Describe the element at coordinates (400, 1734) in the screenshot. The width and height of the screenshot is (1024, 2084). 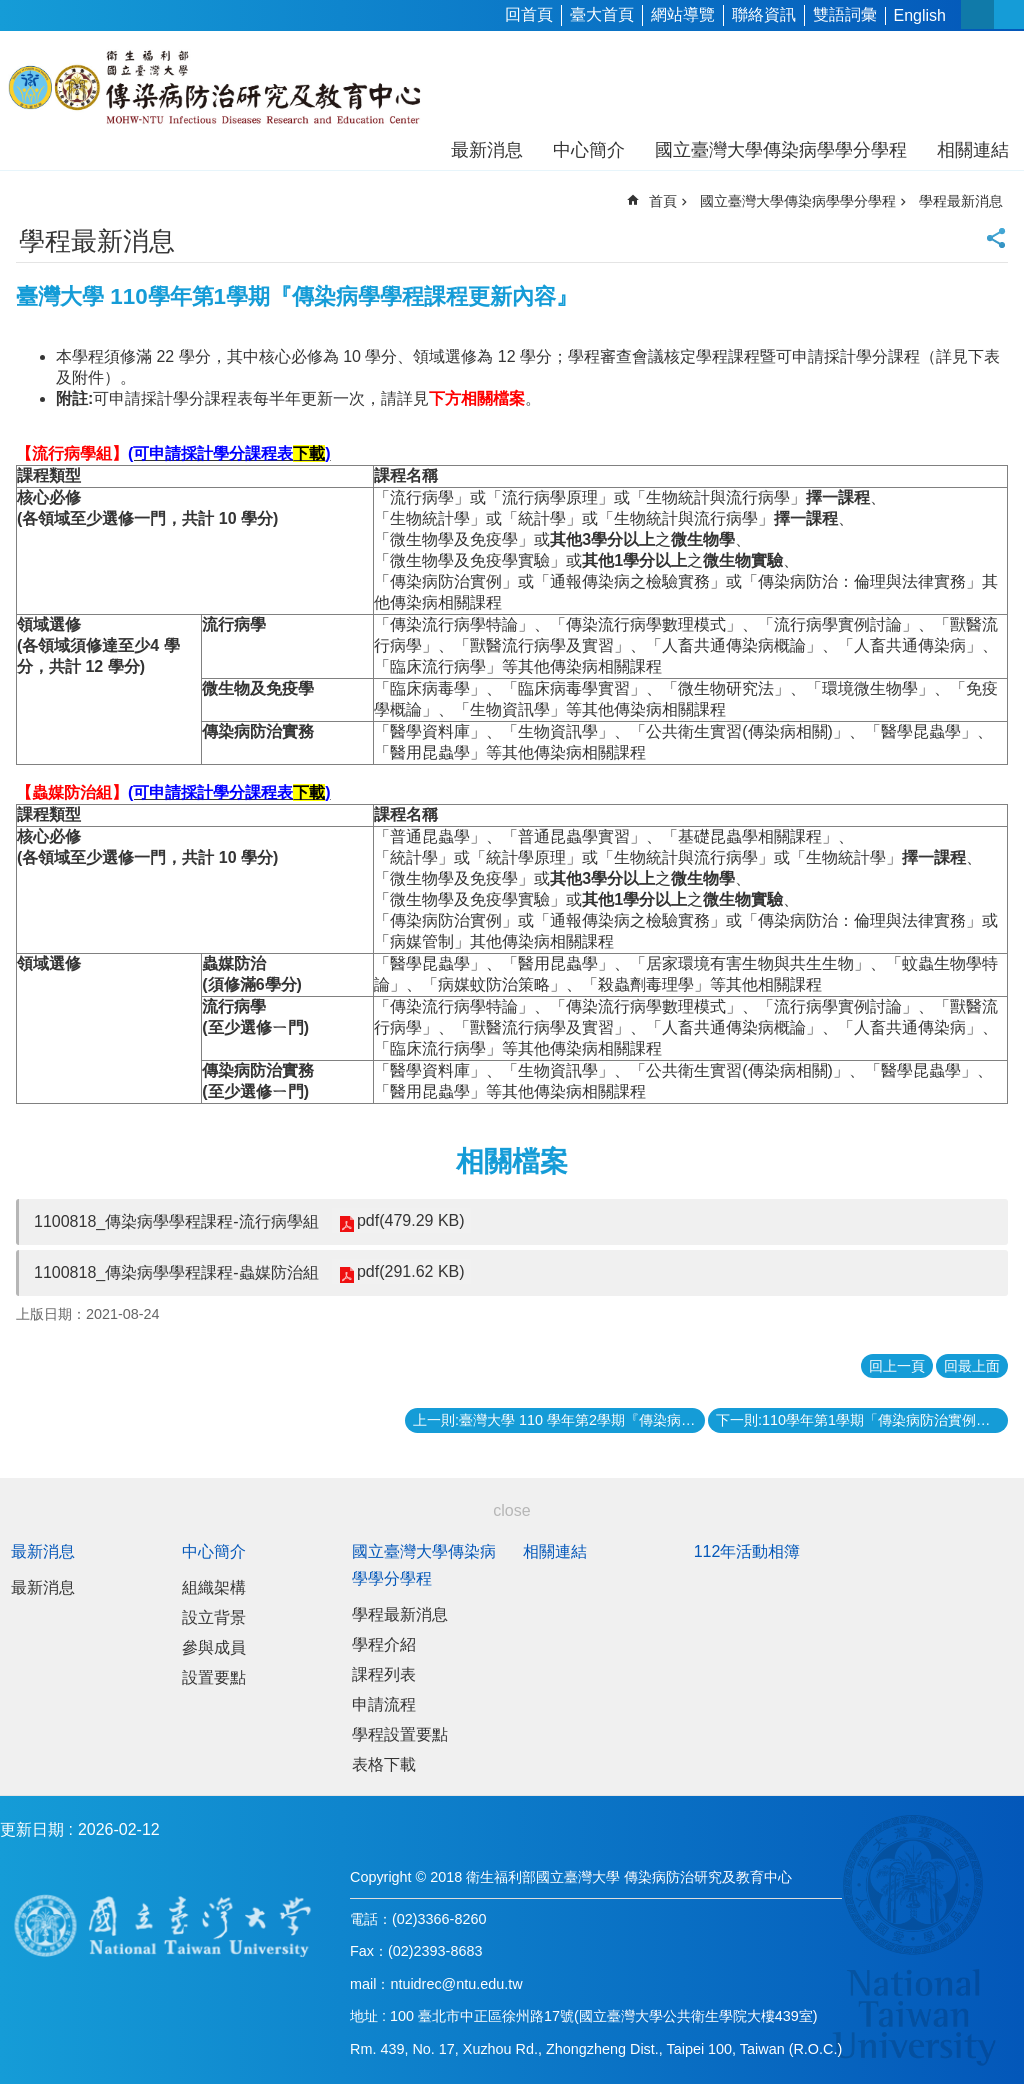
I see `學程設置要點` at that location.